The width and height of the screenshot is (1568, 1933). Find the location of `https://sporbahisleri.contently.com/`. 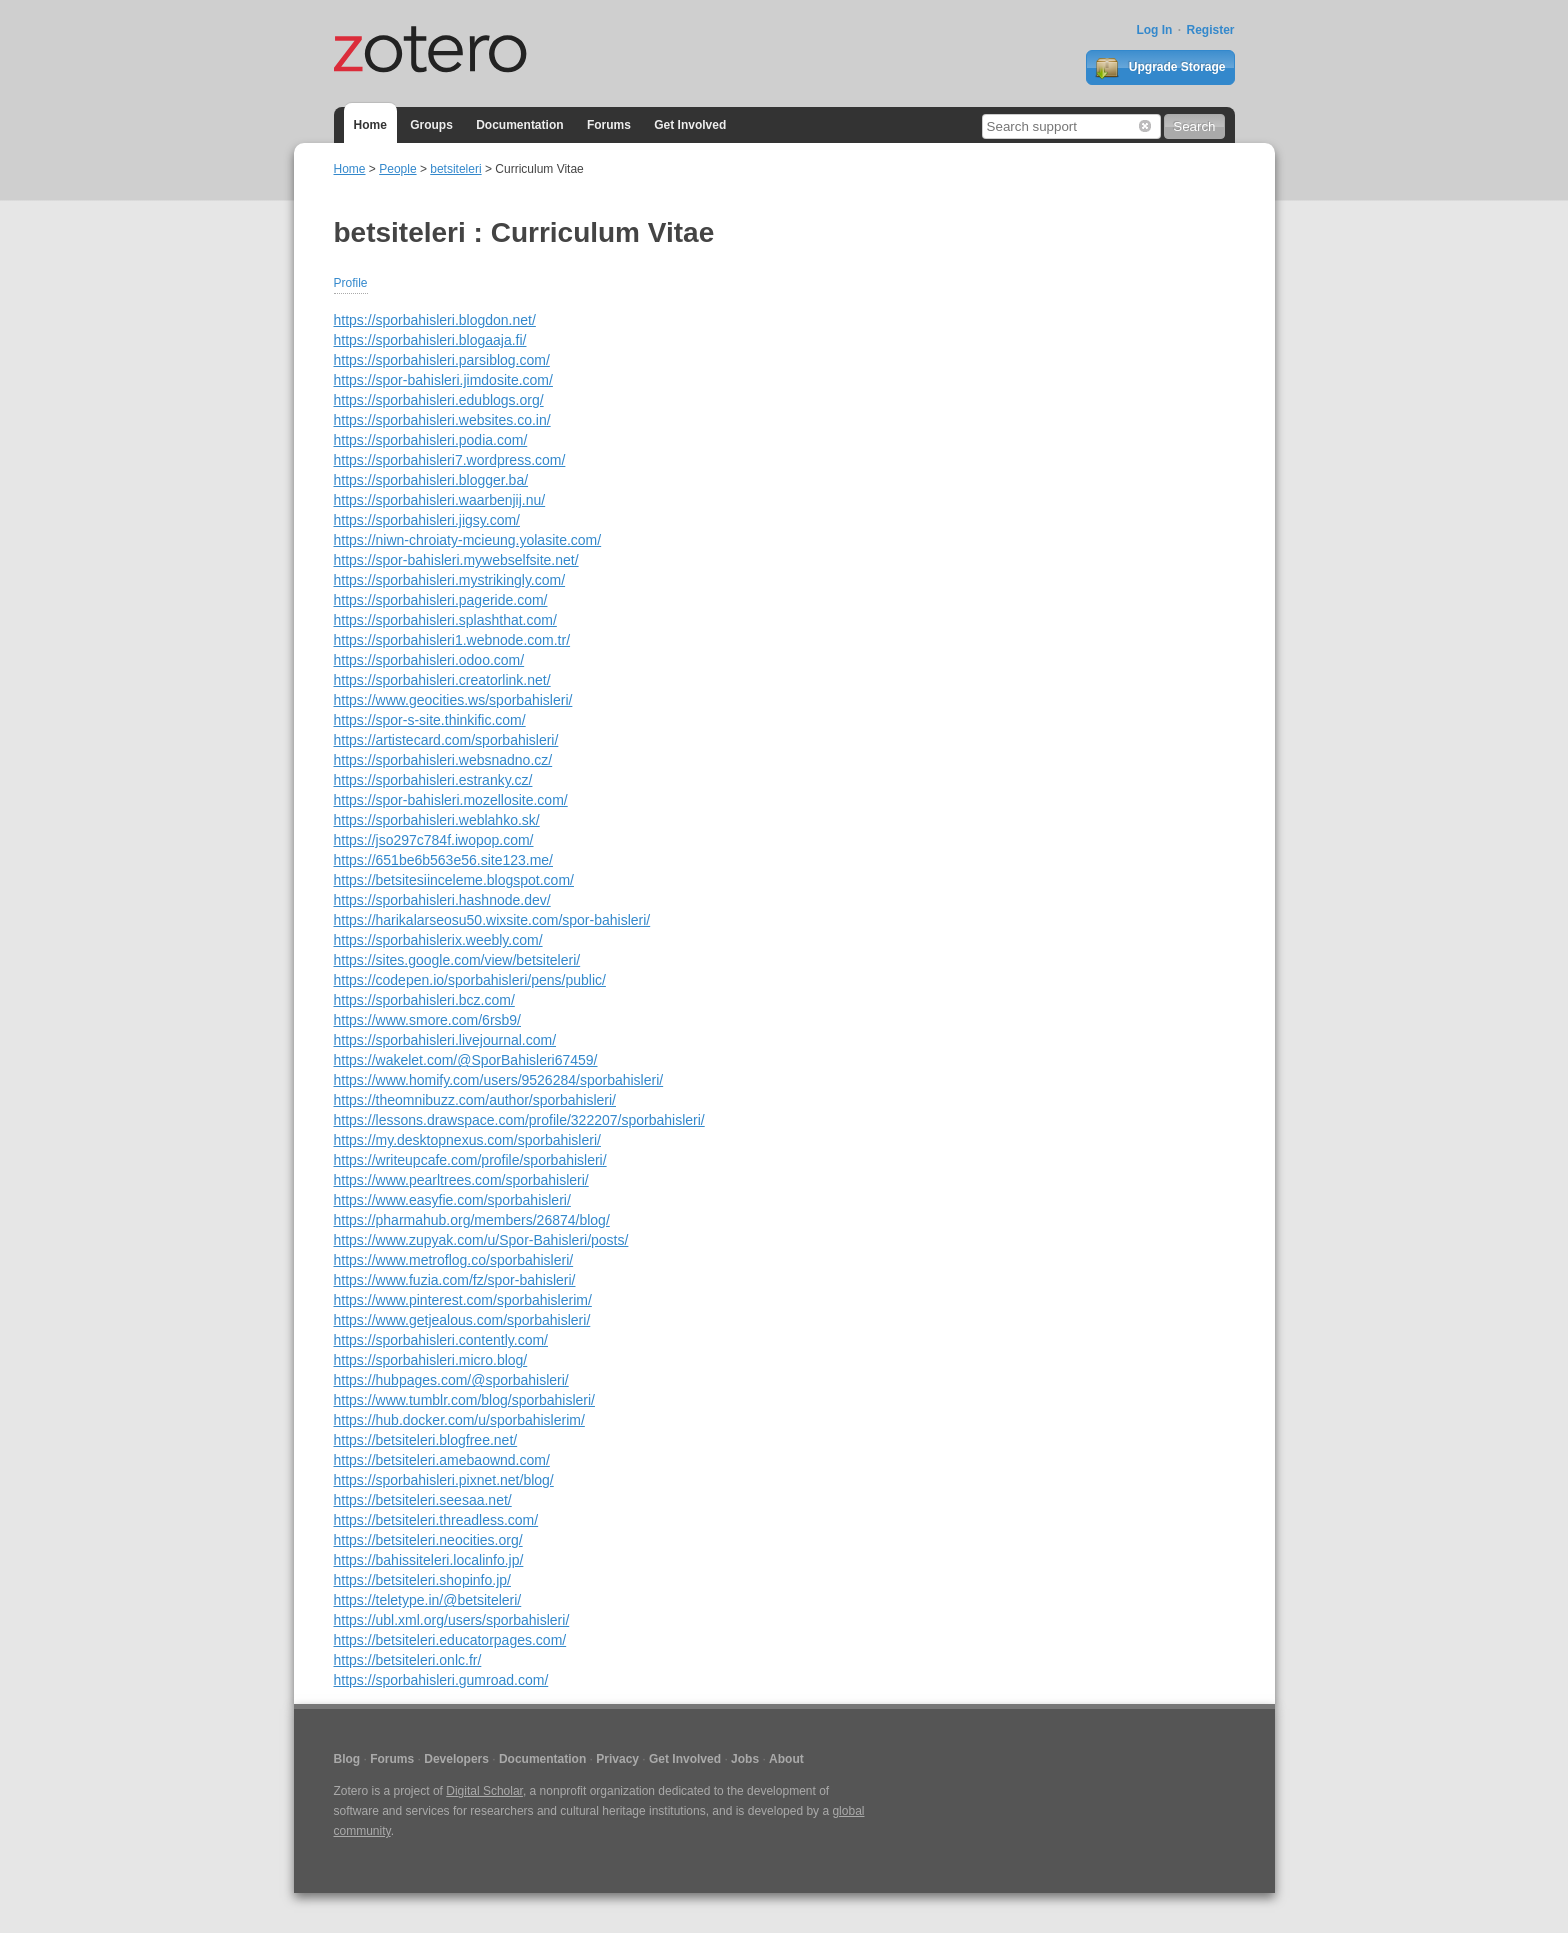

https://sporbahisleri.contently.com/ is located at coordinates (441, 1340).